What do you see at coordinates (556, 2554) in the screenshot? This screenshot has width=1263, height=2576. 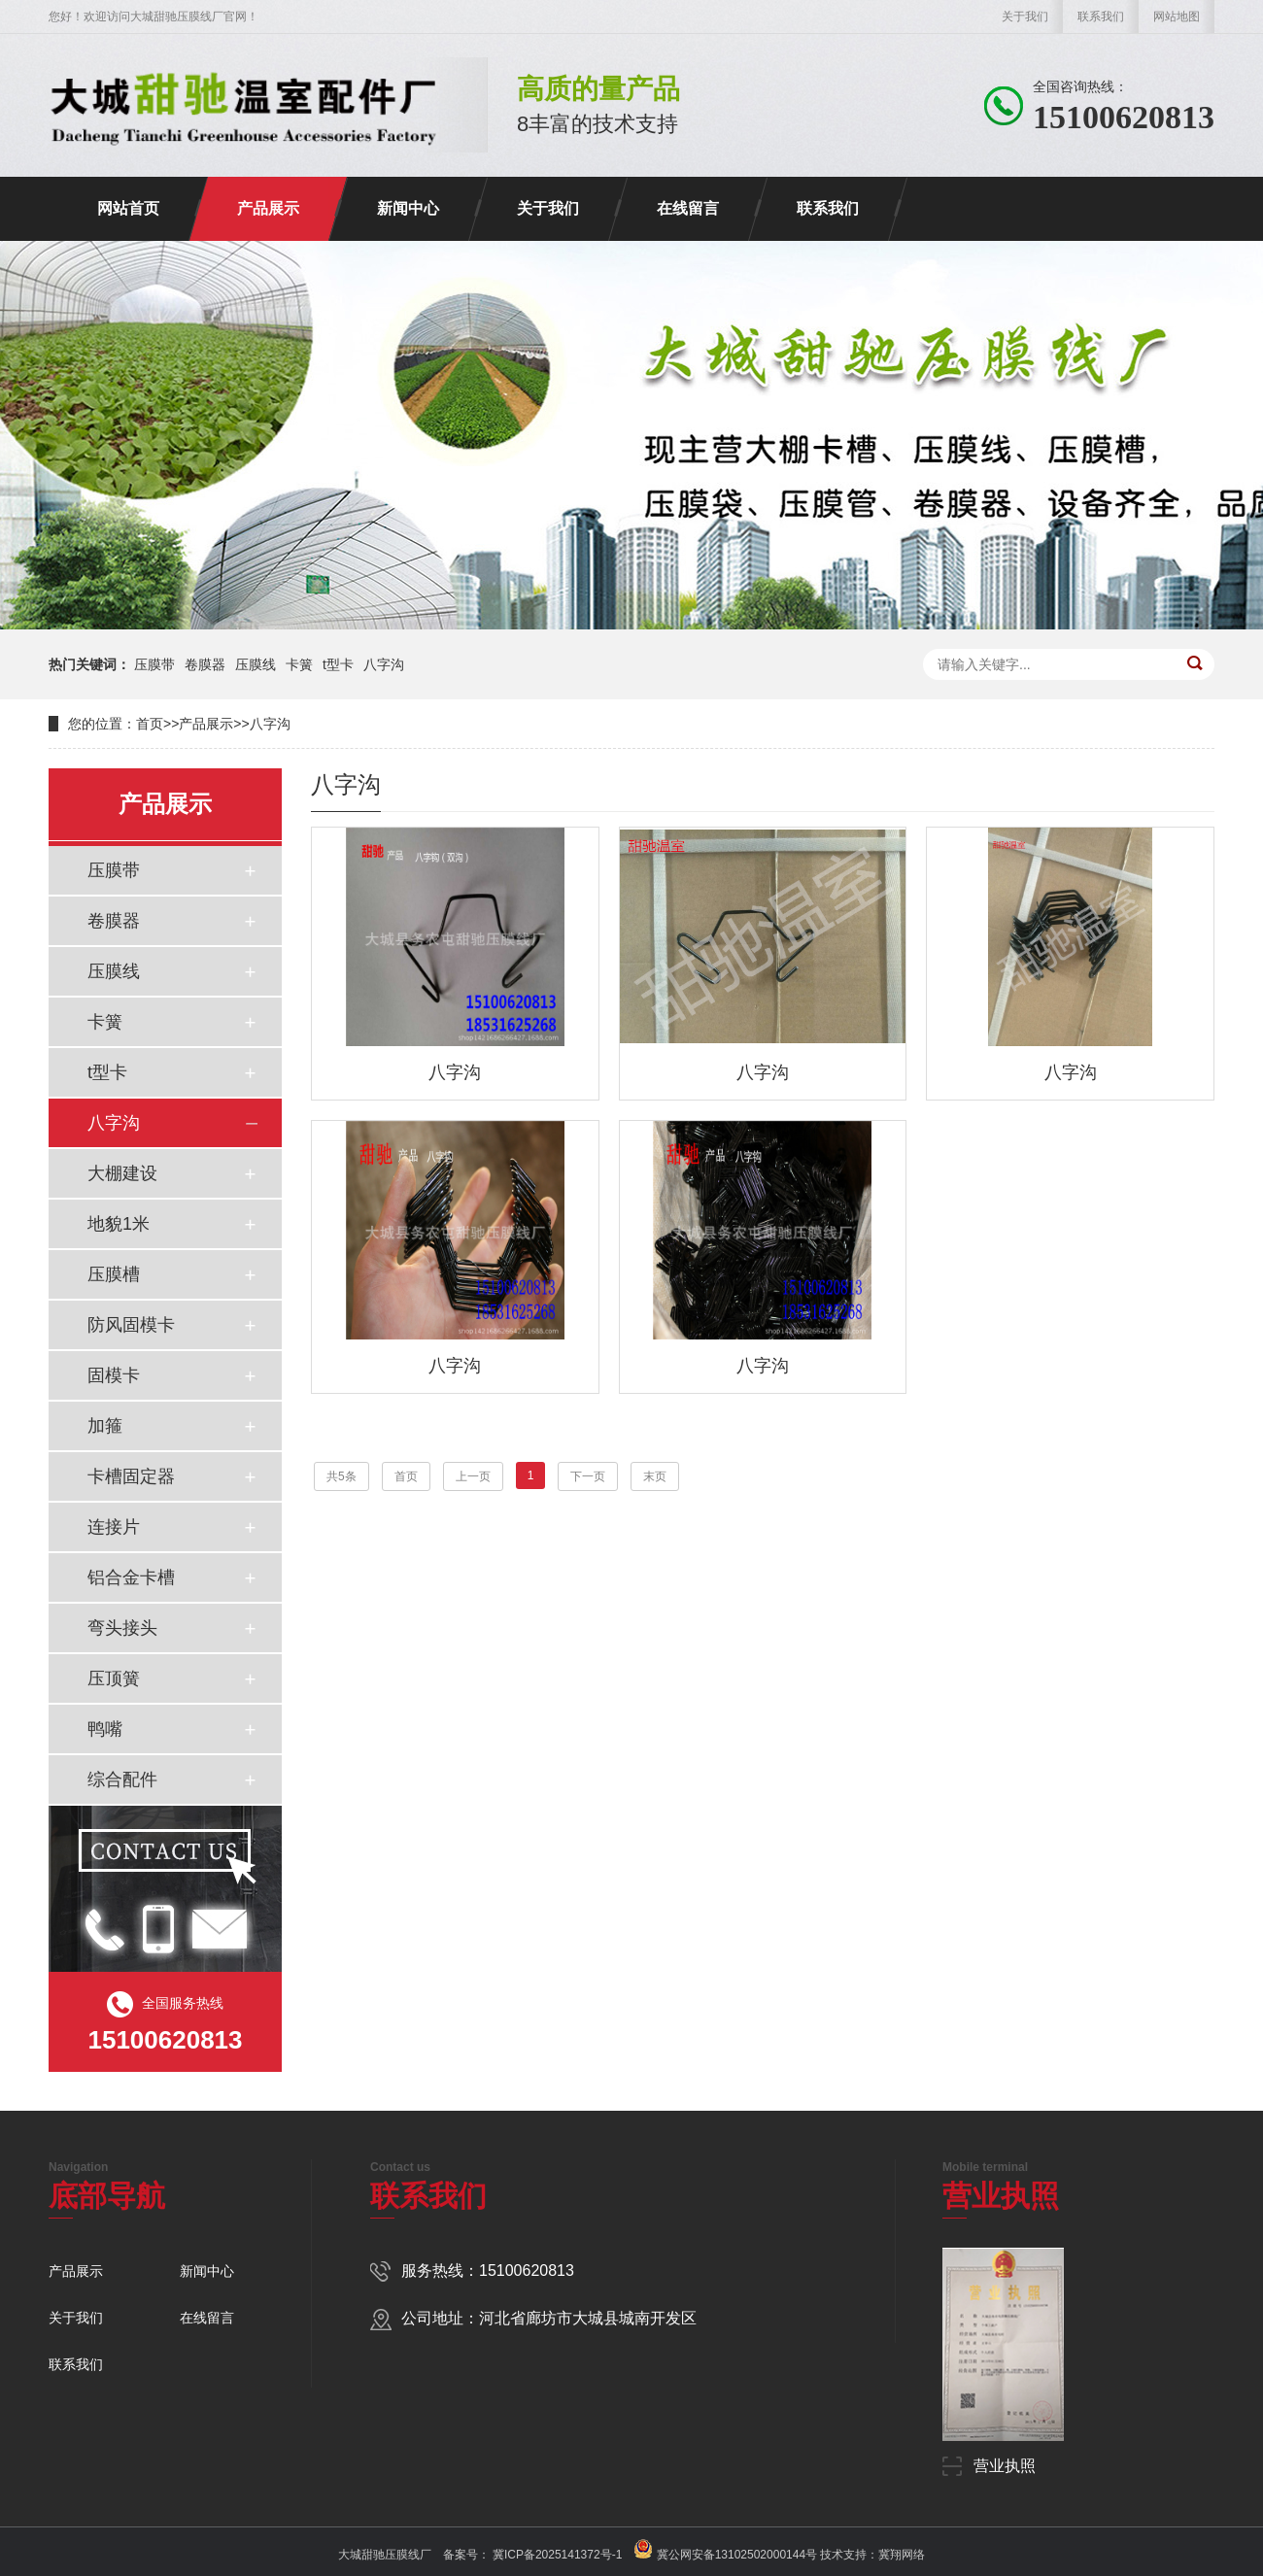 I see `冀ICP备2025141372号-1` at bounding box center [556, 2554].